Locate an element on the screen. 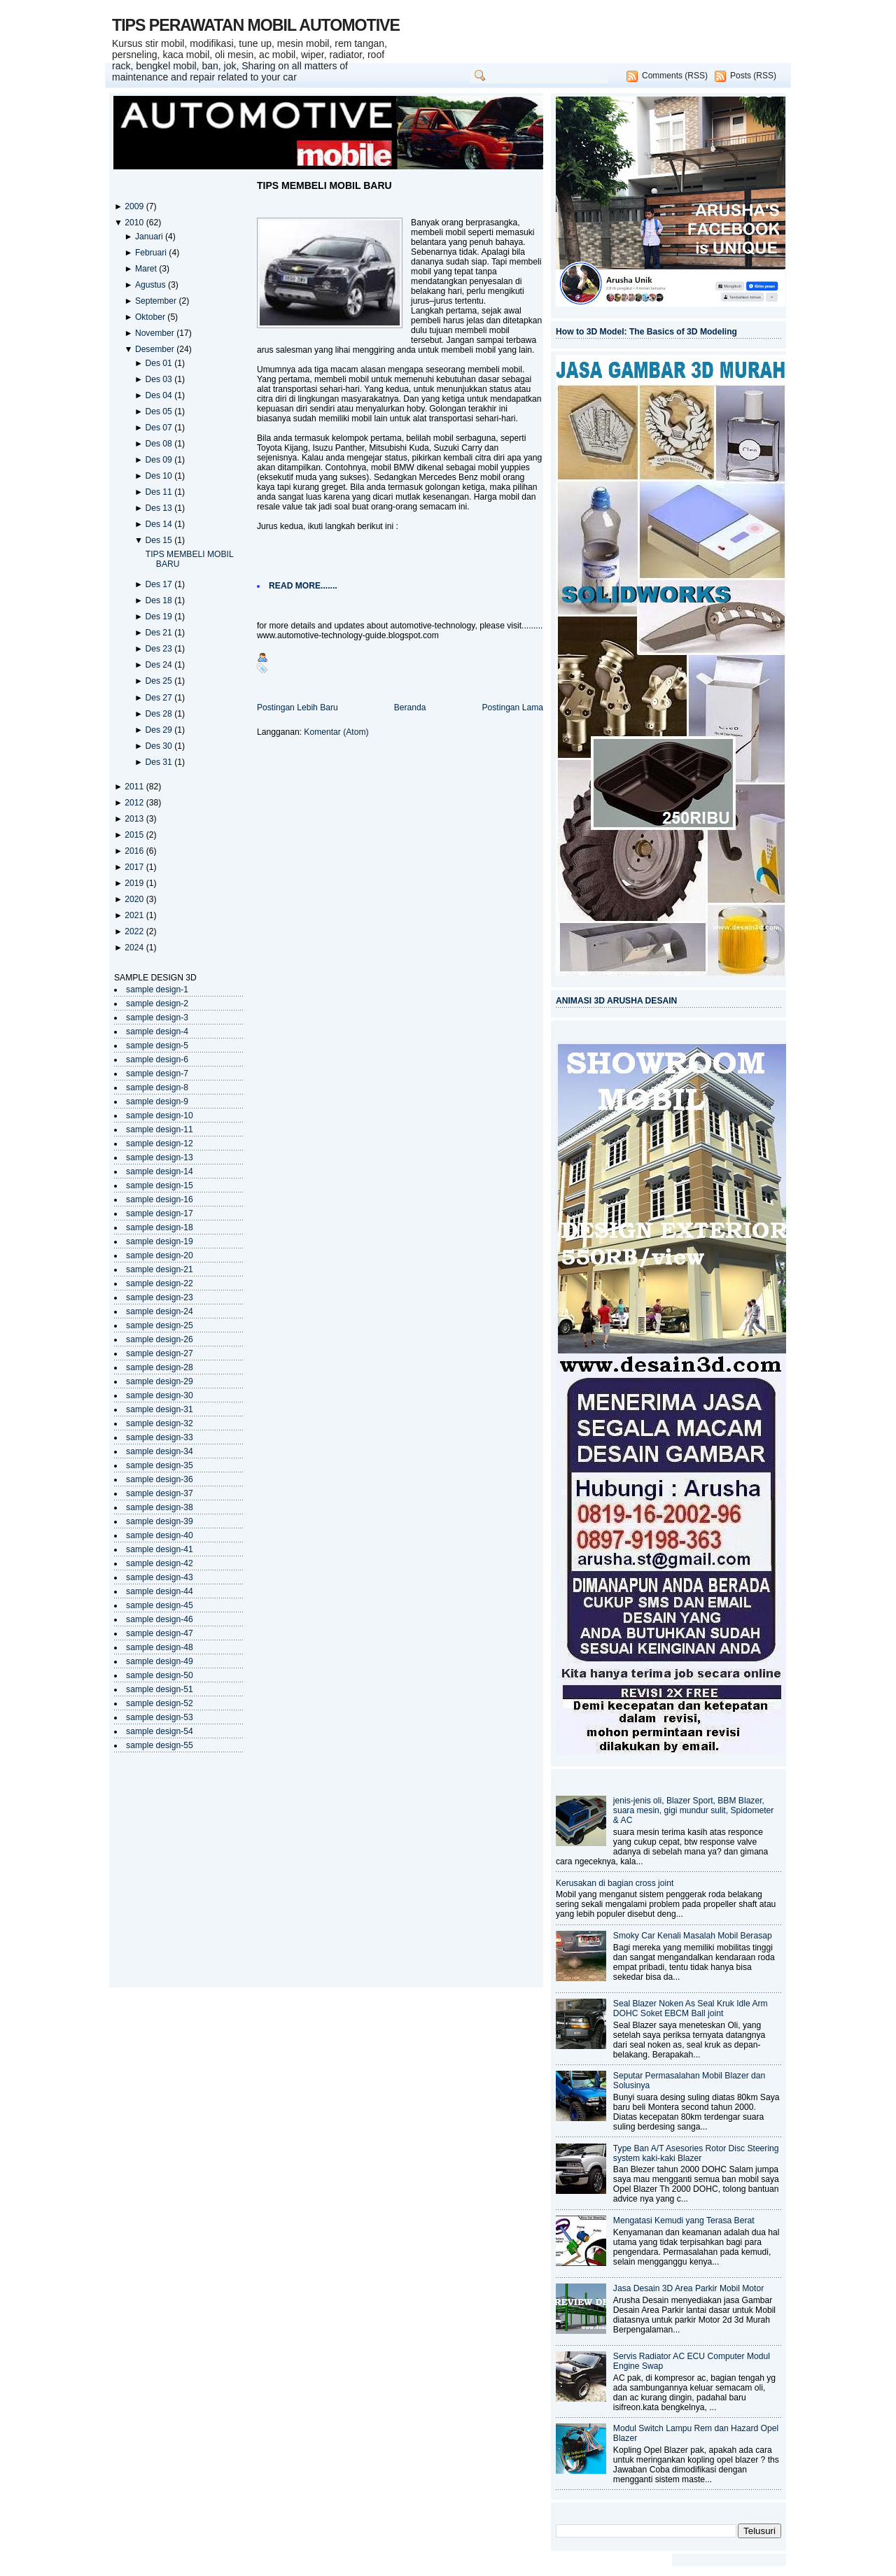  Beranda is located at coordinates (410, 707).